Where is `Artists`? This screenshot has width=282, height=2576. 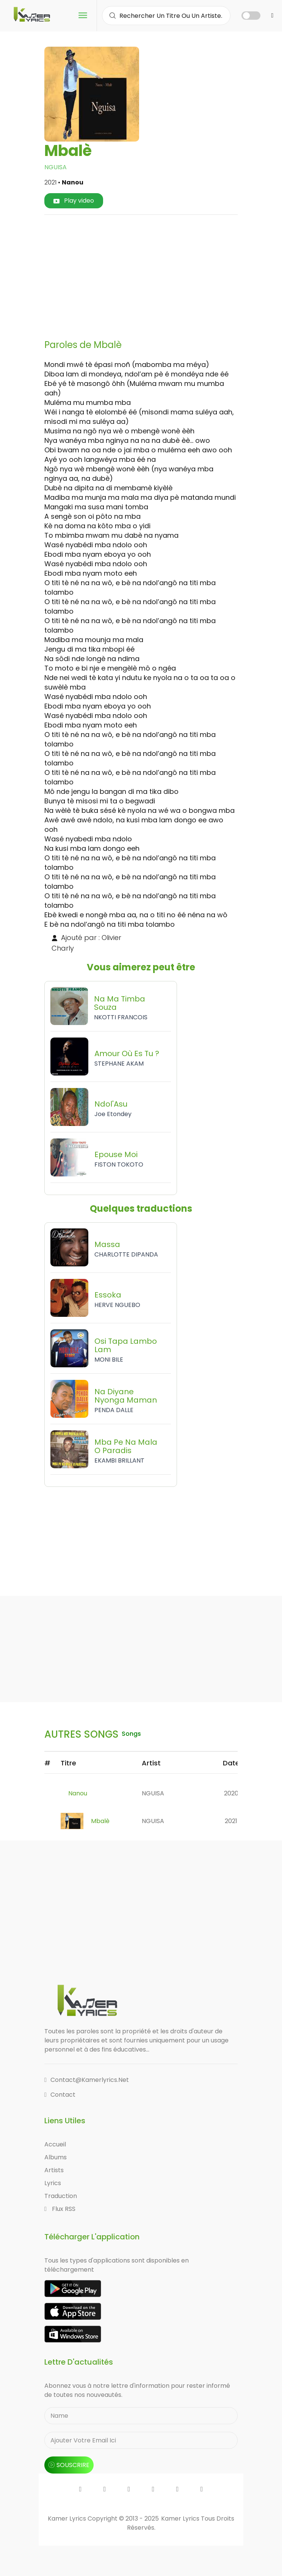 Artists is located at coordinates (54, 2170).